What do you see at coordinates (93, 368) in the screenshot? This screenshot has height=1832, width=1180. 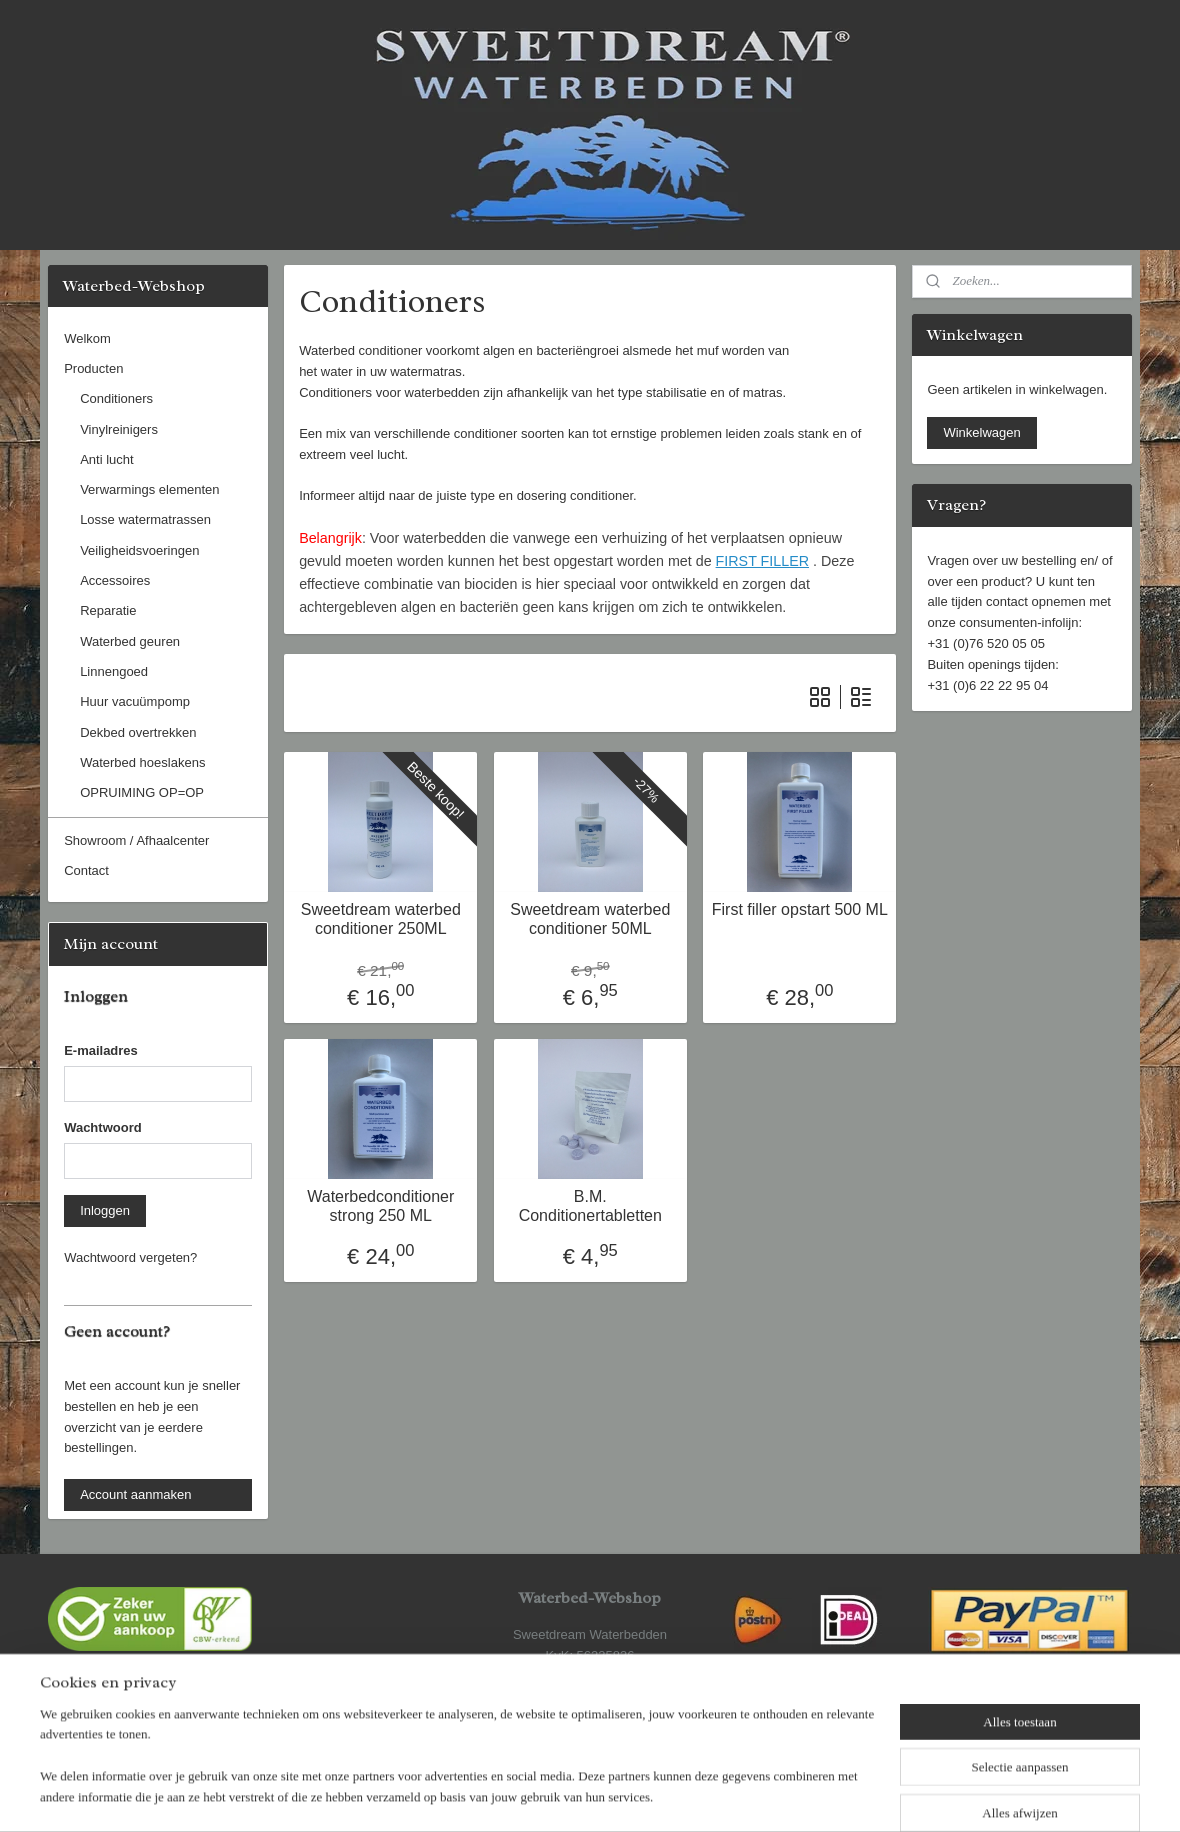 I see `Producten` at bounding box center [93, 368].